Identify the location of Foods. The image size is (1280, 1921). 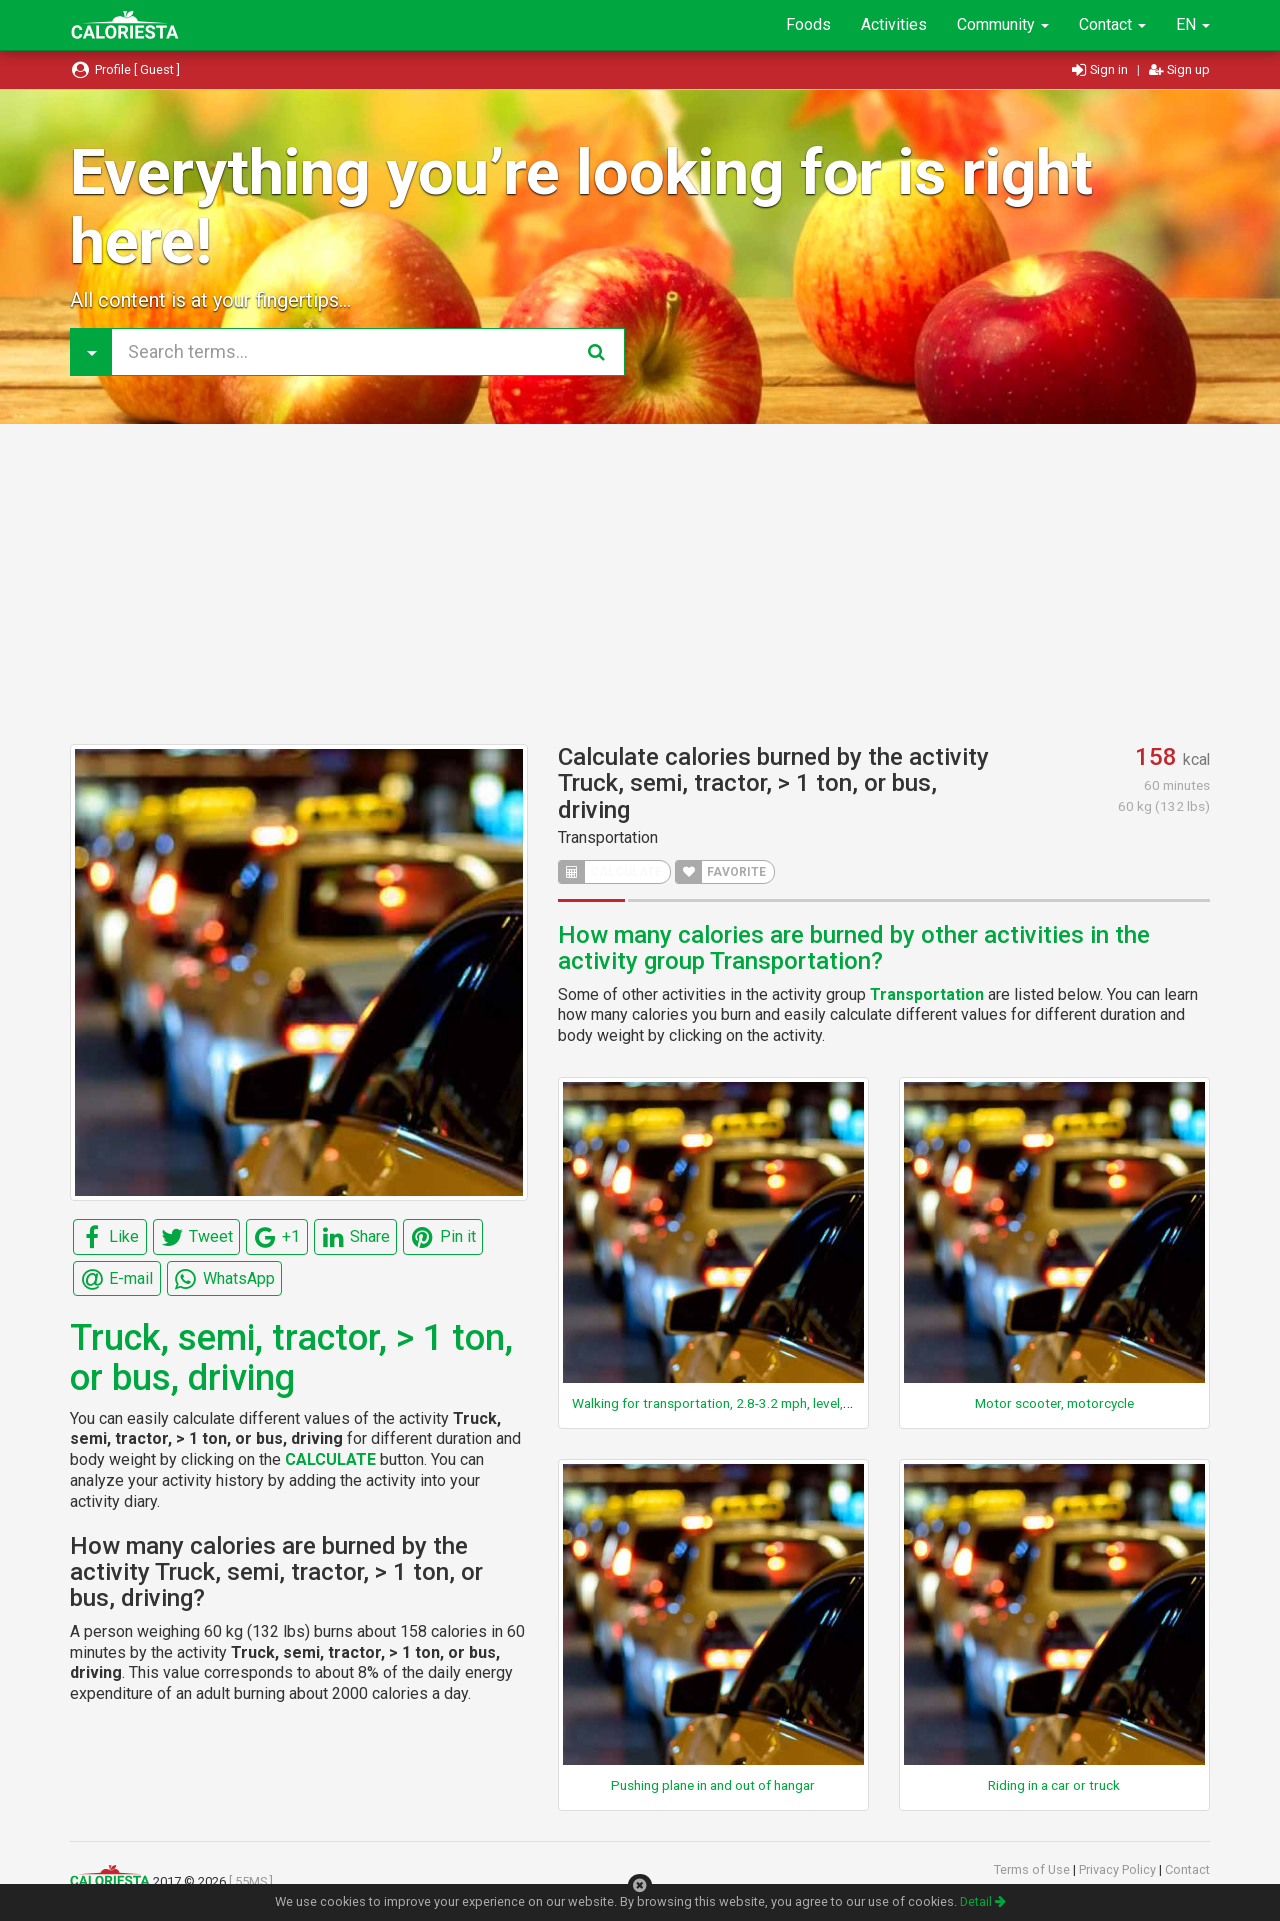
(808, 24).